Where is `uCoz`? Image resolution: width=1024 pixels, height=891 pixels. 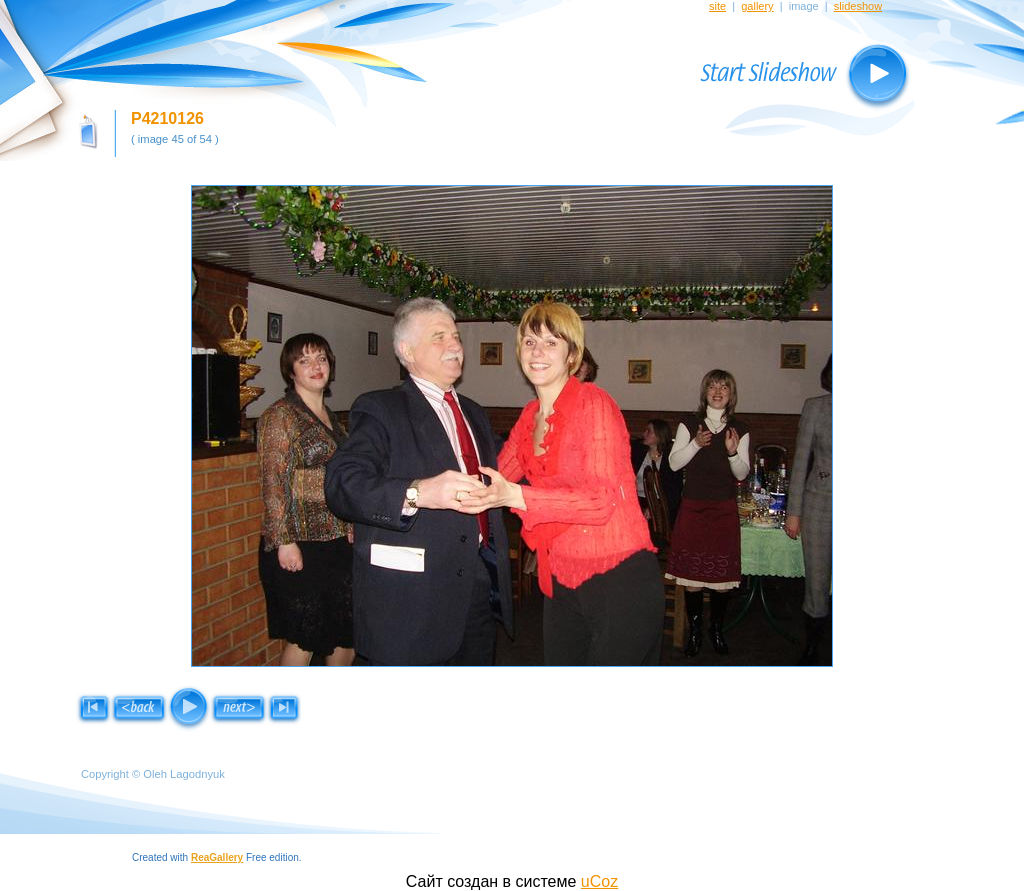
uCoz is located at coordinates (599, 881).